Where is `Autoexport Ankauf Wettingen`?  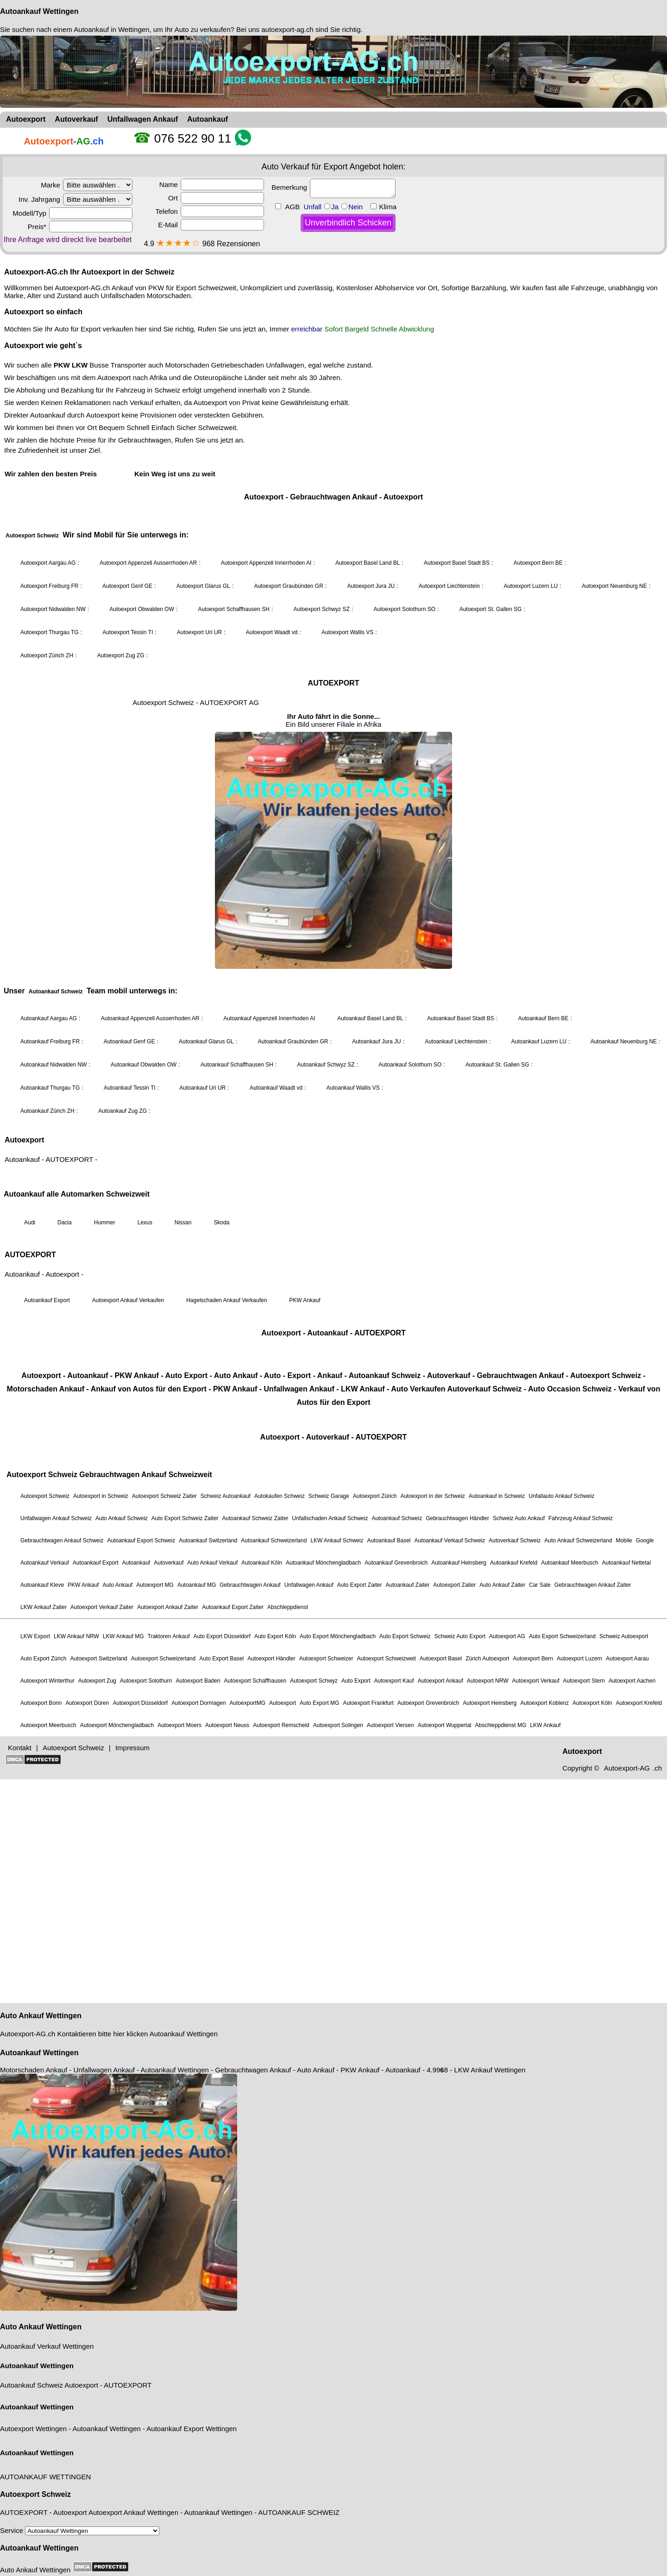 Autoexport Ankauf Wettingen is located at coordinates (133, 2512).